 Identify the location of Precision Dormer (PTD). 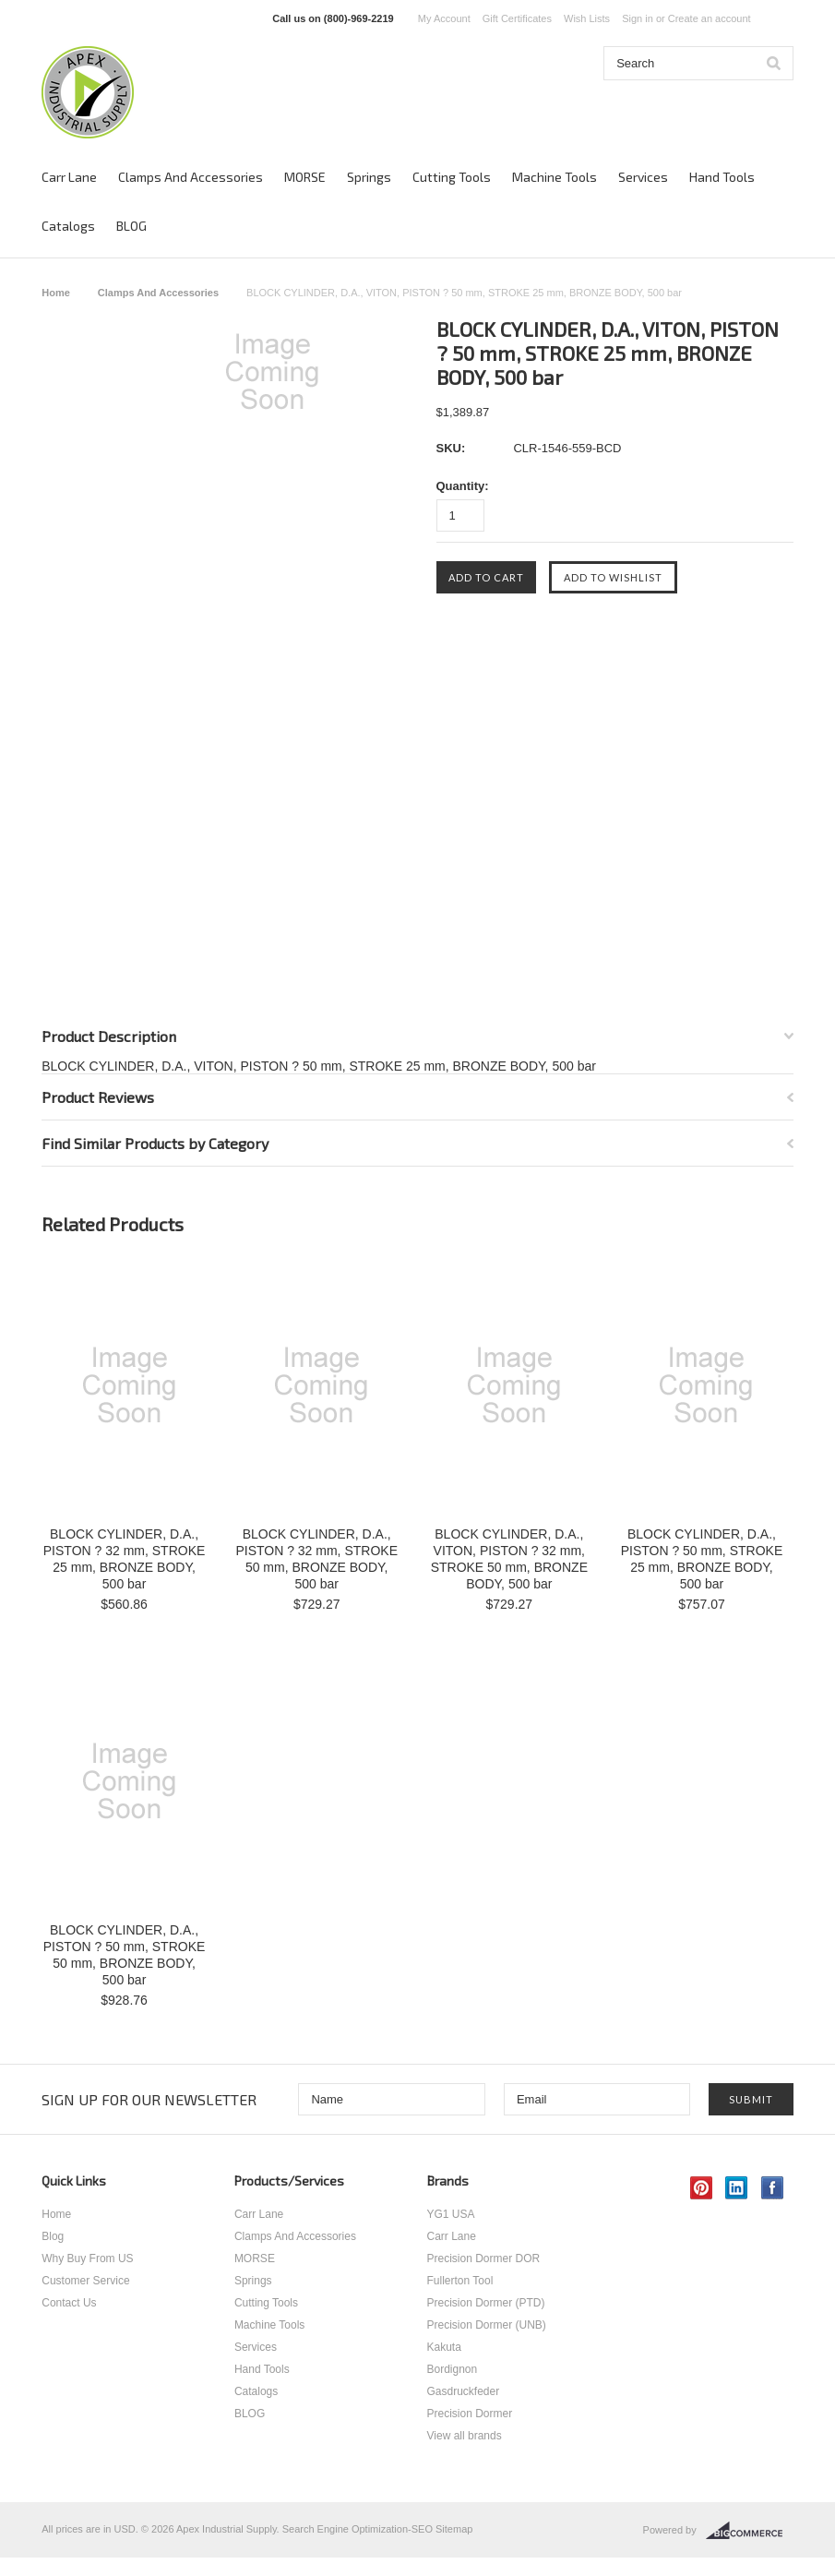
(486, 2302).